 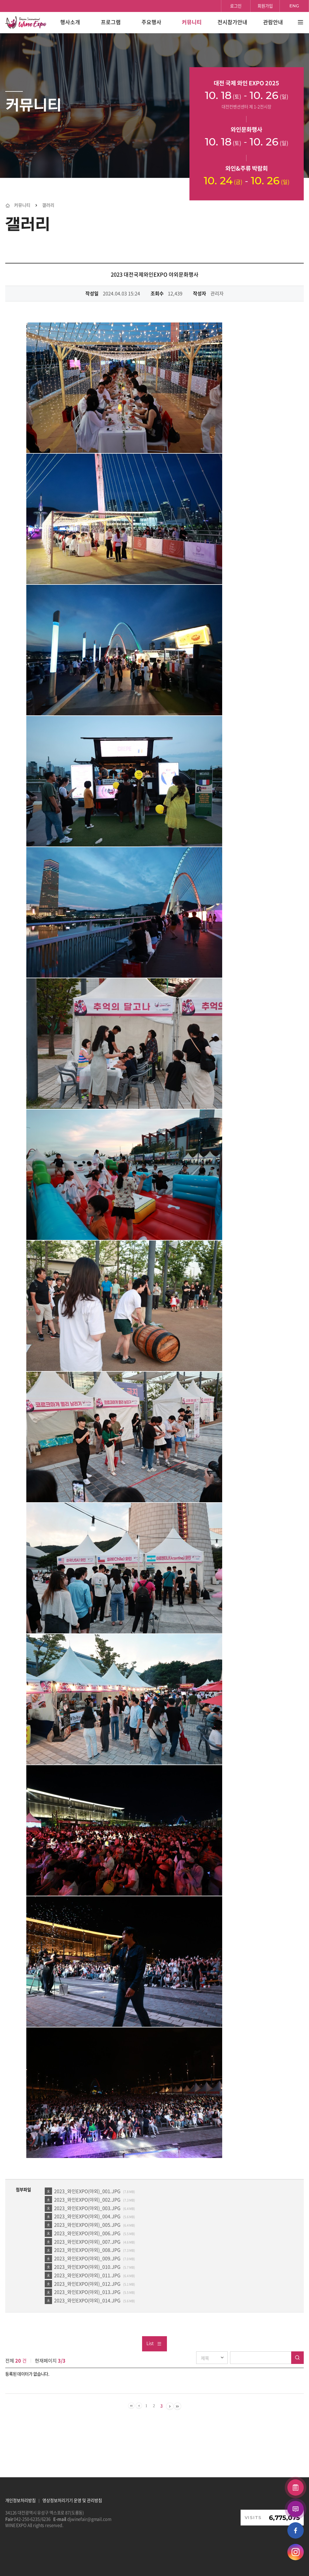 I want to click on 2023_와인EXPO(야외)_004.JPG, so click(x=87, y=2216).